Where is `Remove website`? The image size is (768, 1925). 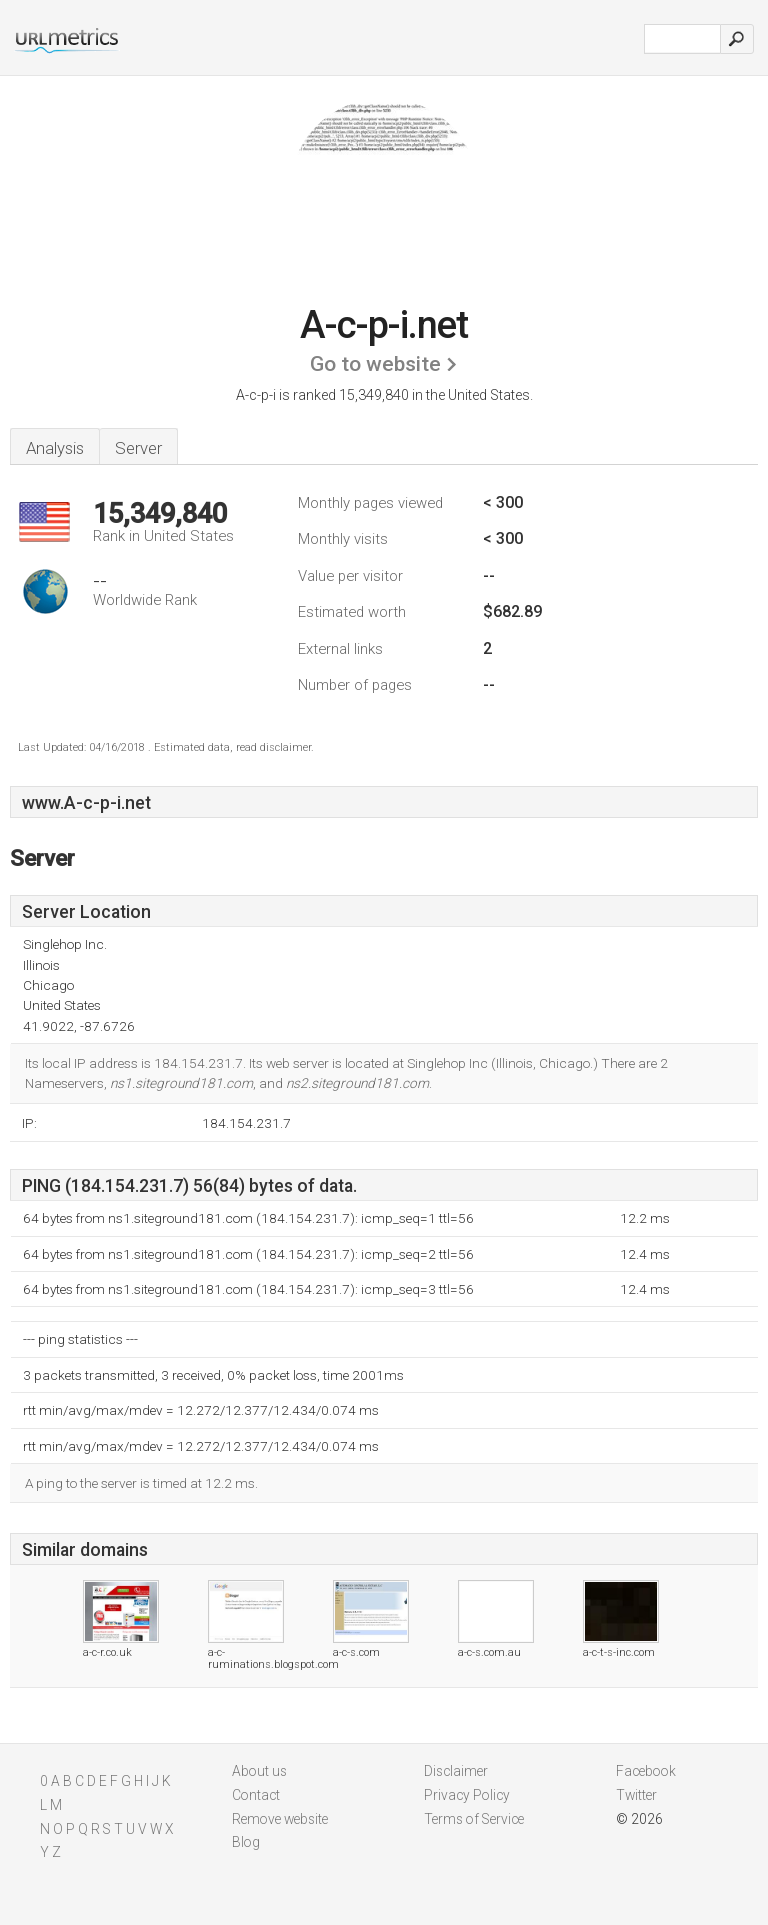 Remove website is located at coordinates (280, 1819).